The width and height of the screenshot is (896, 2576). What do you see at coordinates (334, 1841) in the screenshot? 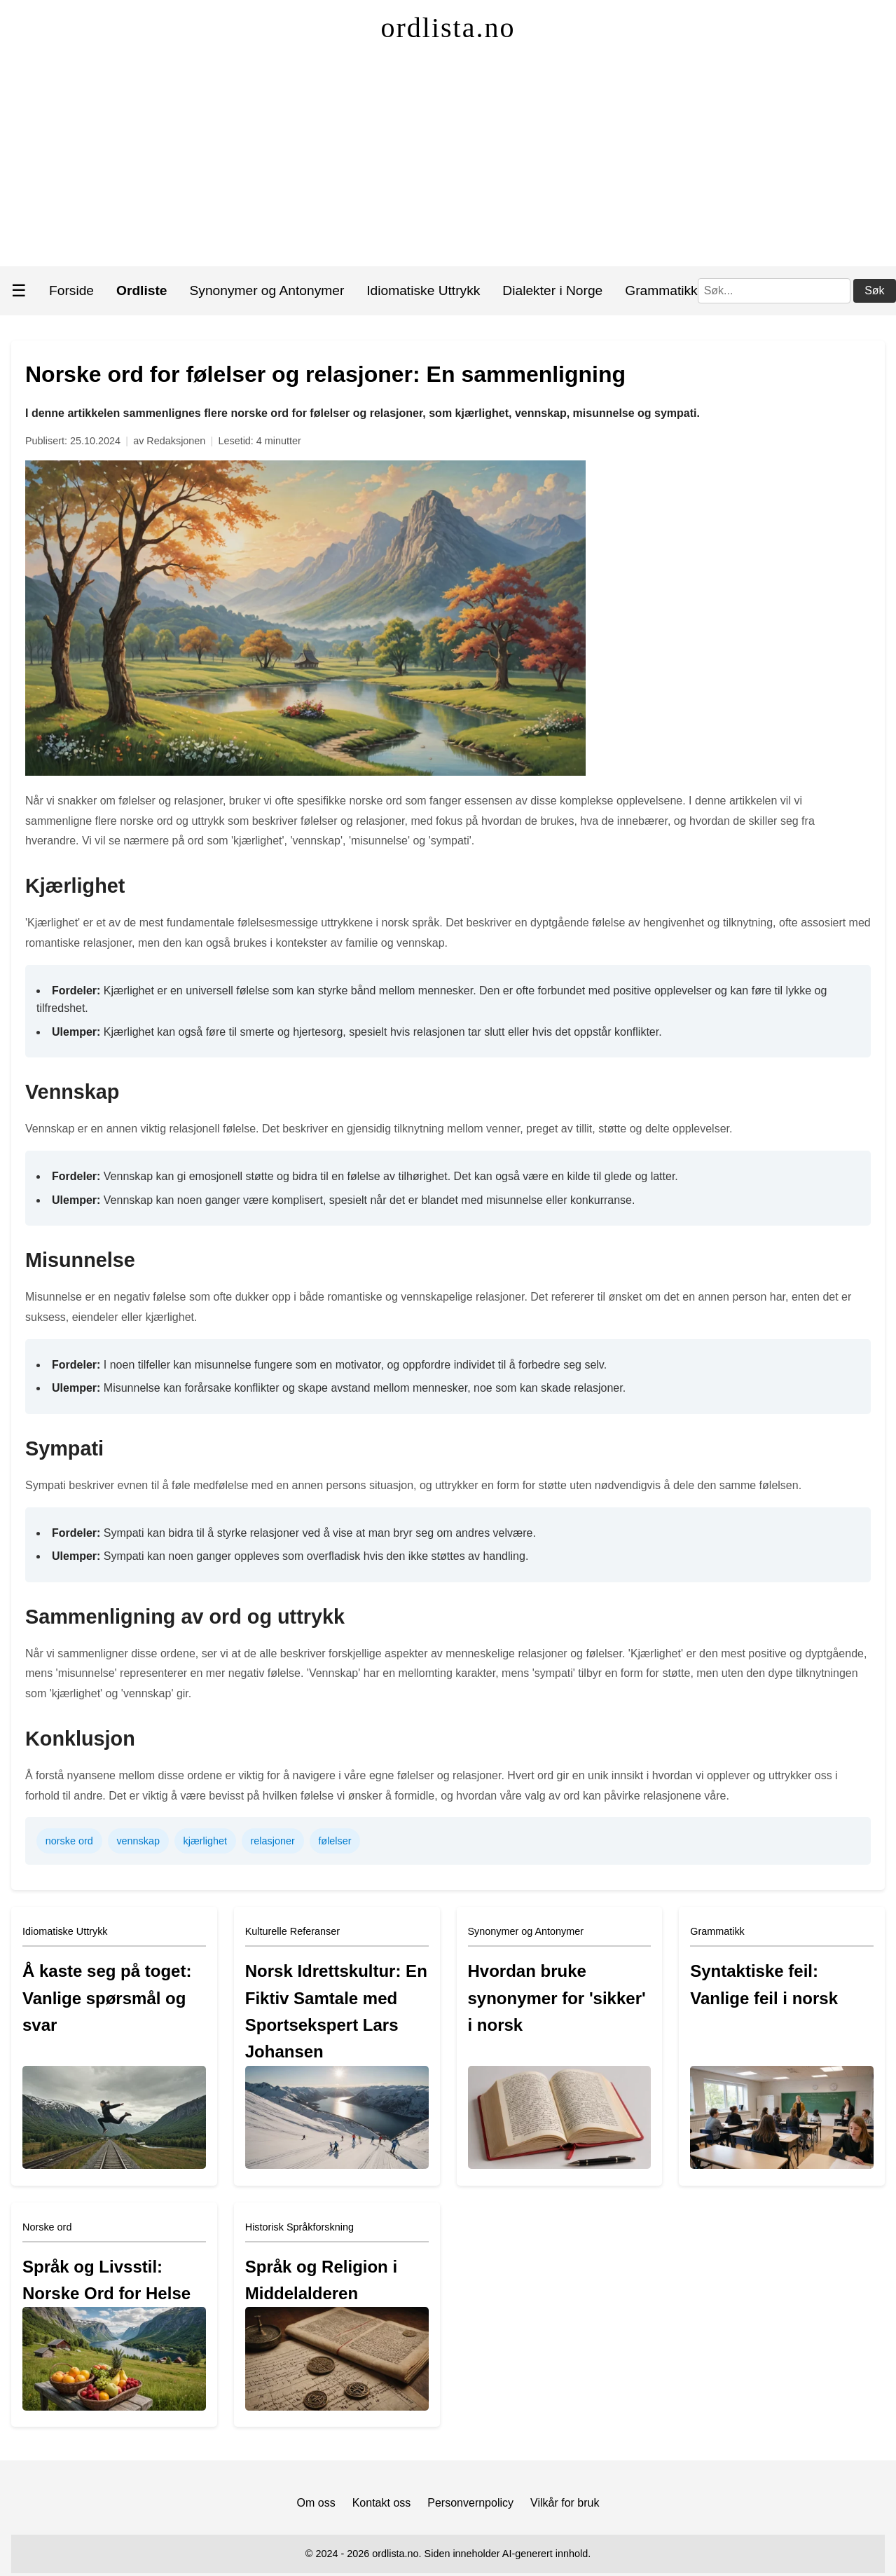
I see `følelser` at bounding box center [334, 1841].